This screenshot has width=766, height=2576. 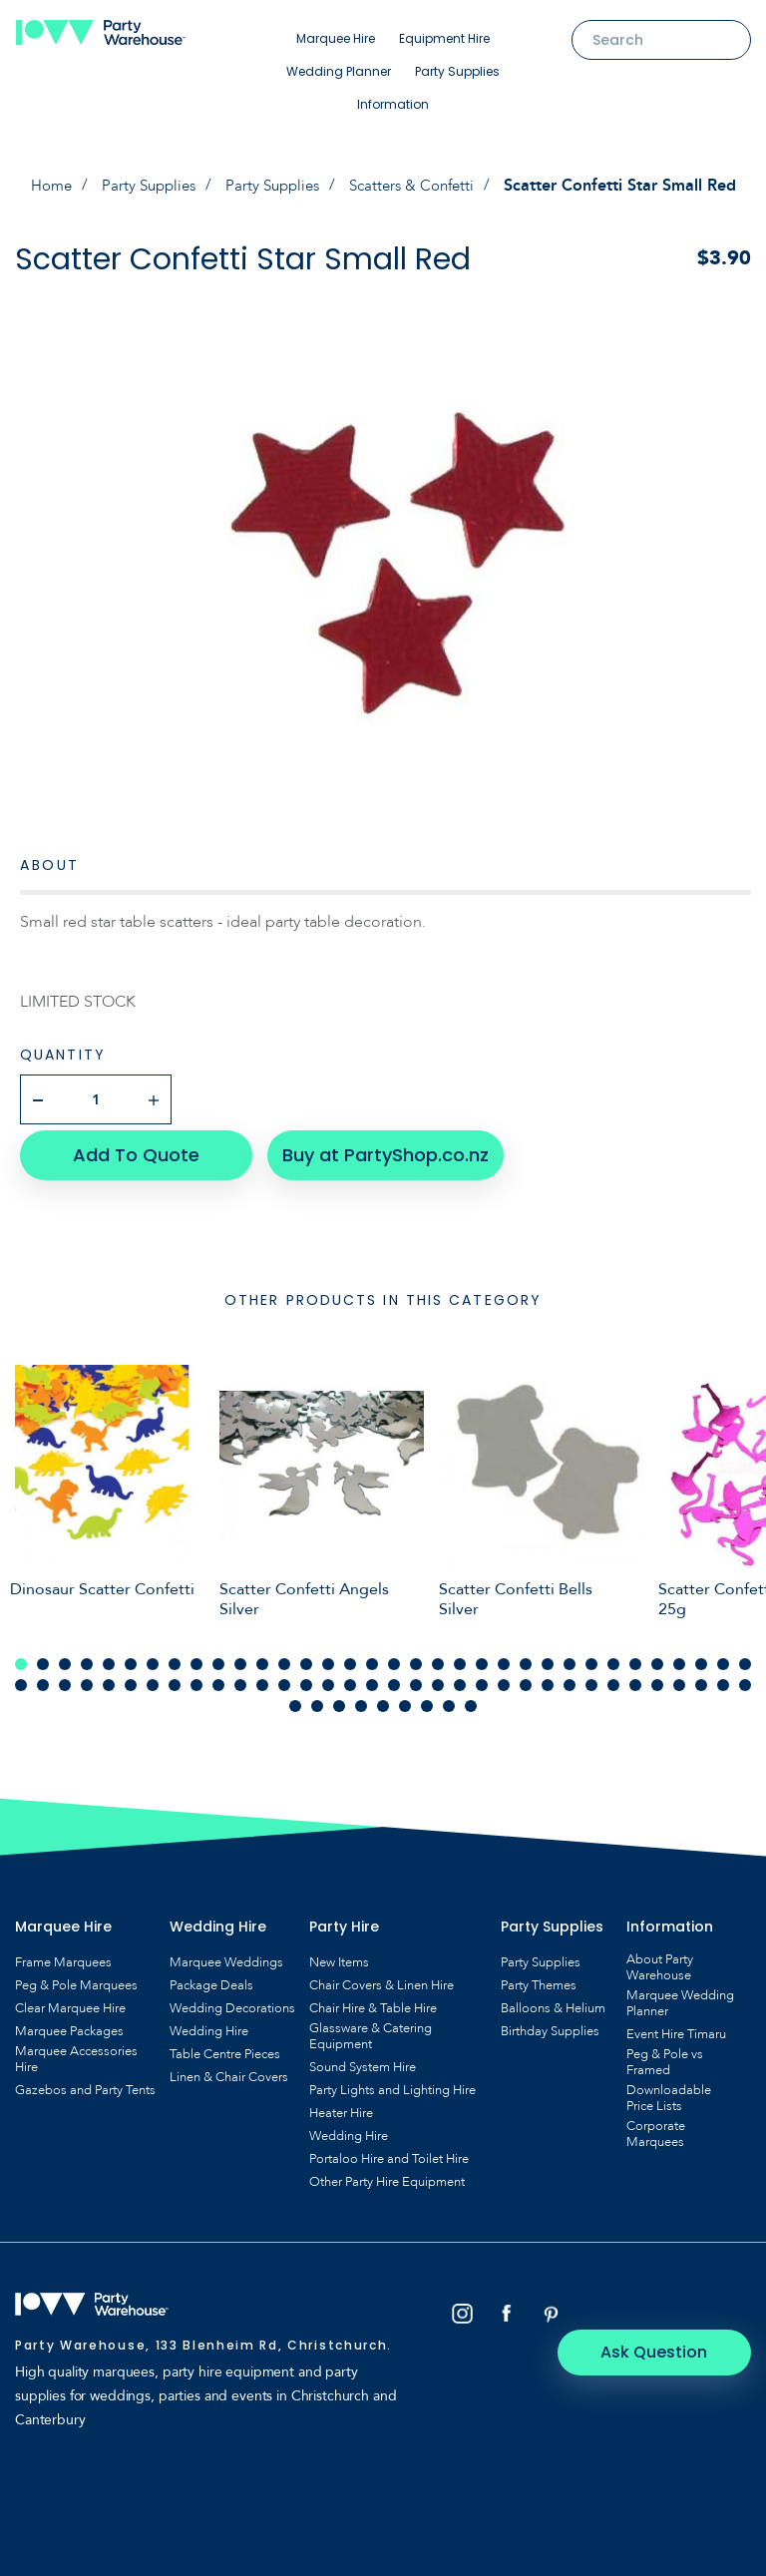 I want to click on 10 [tab], so click(x=218, y=1657).